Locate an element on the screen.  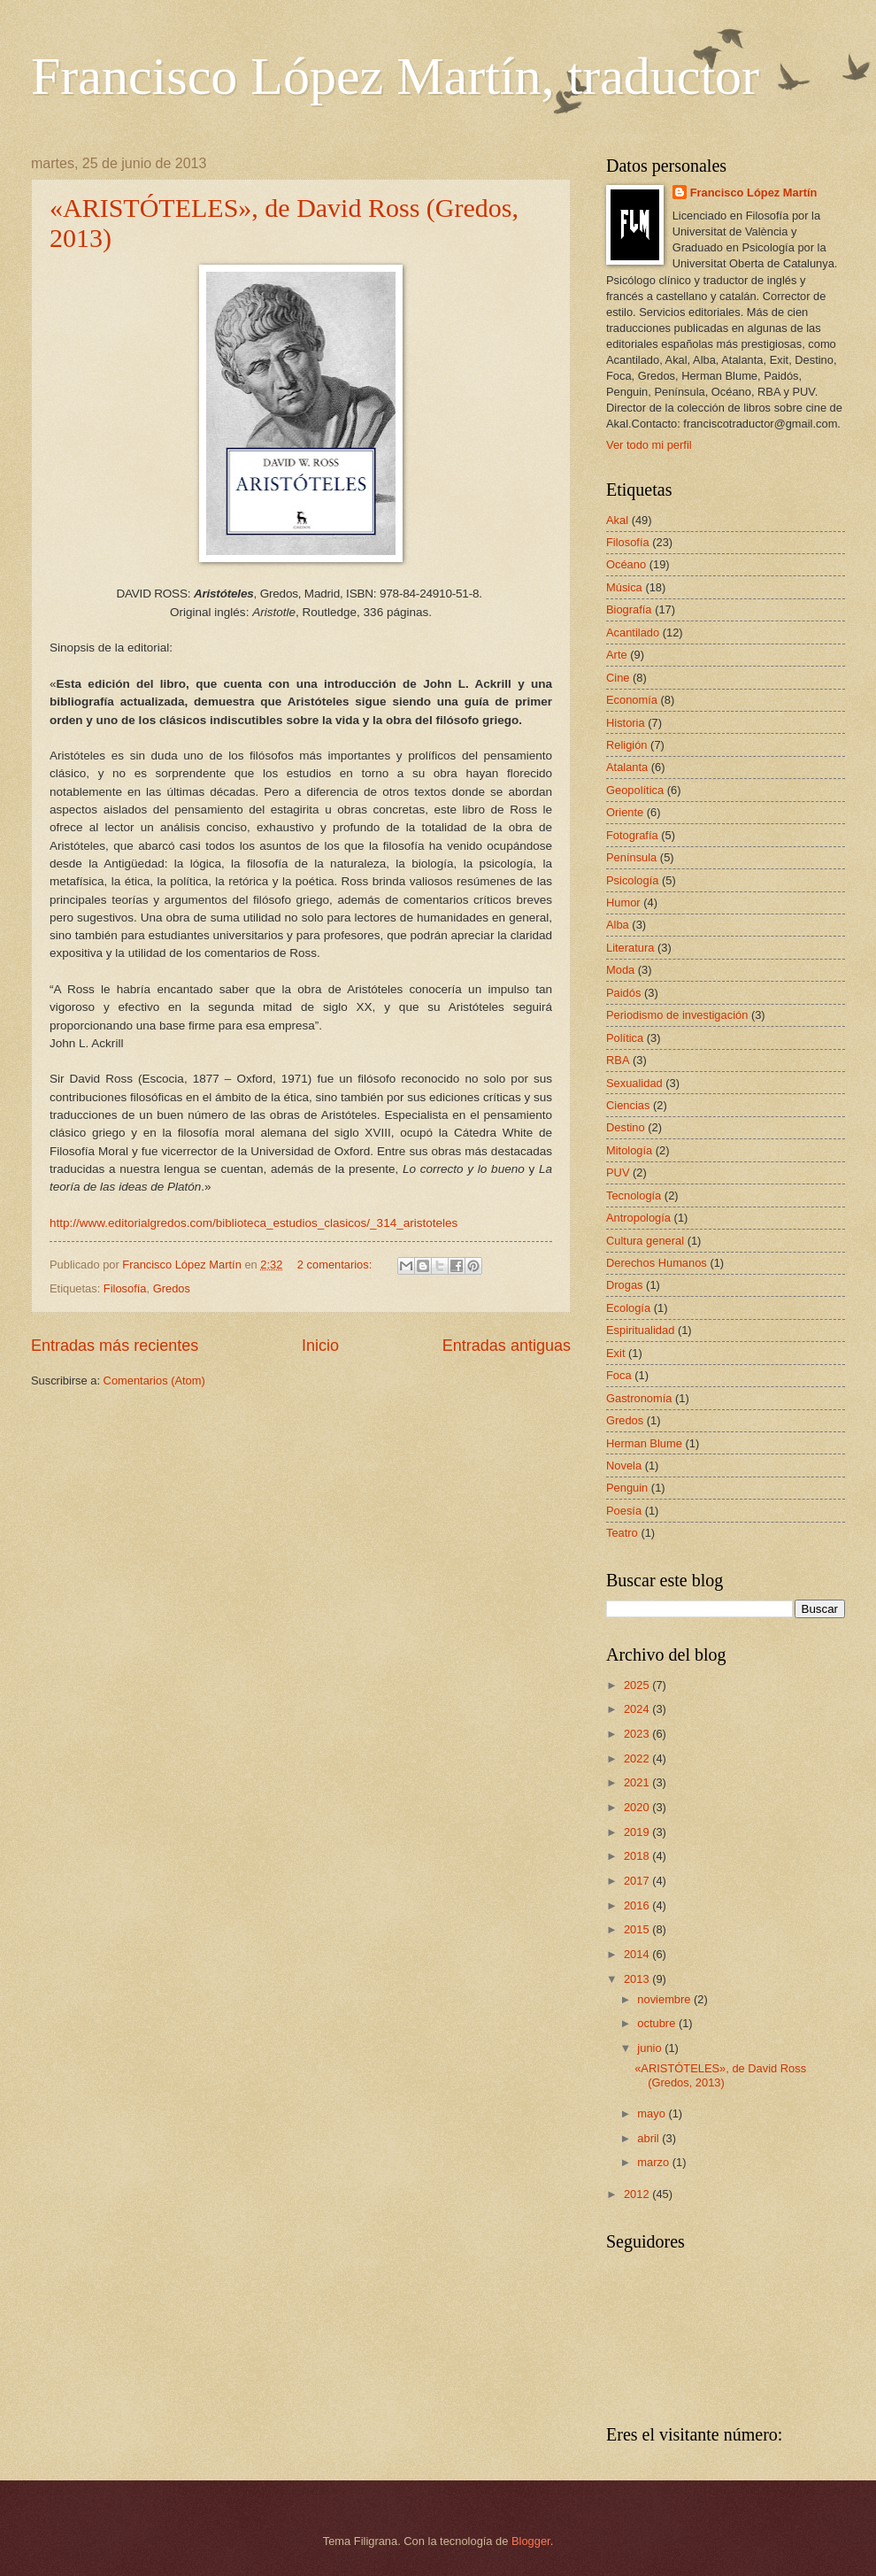
Destino is located at coordinates (625, 1127).